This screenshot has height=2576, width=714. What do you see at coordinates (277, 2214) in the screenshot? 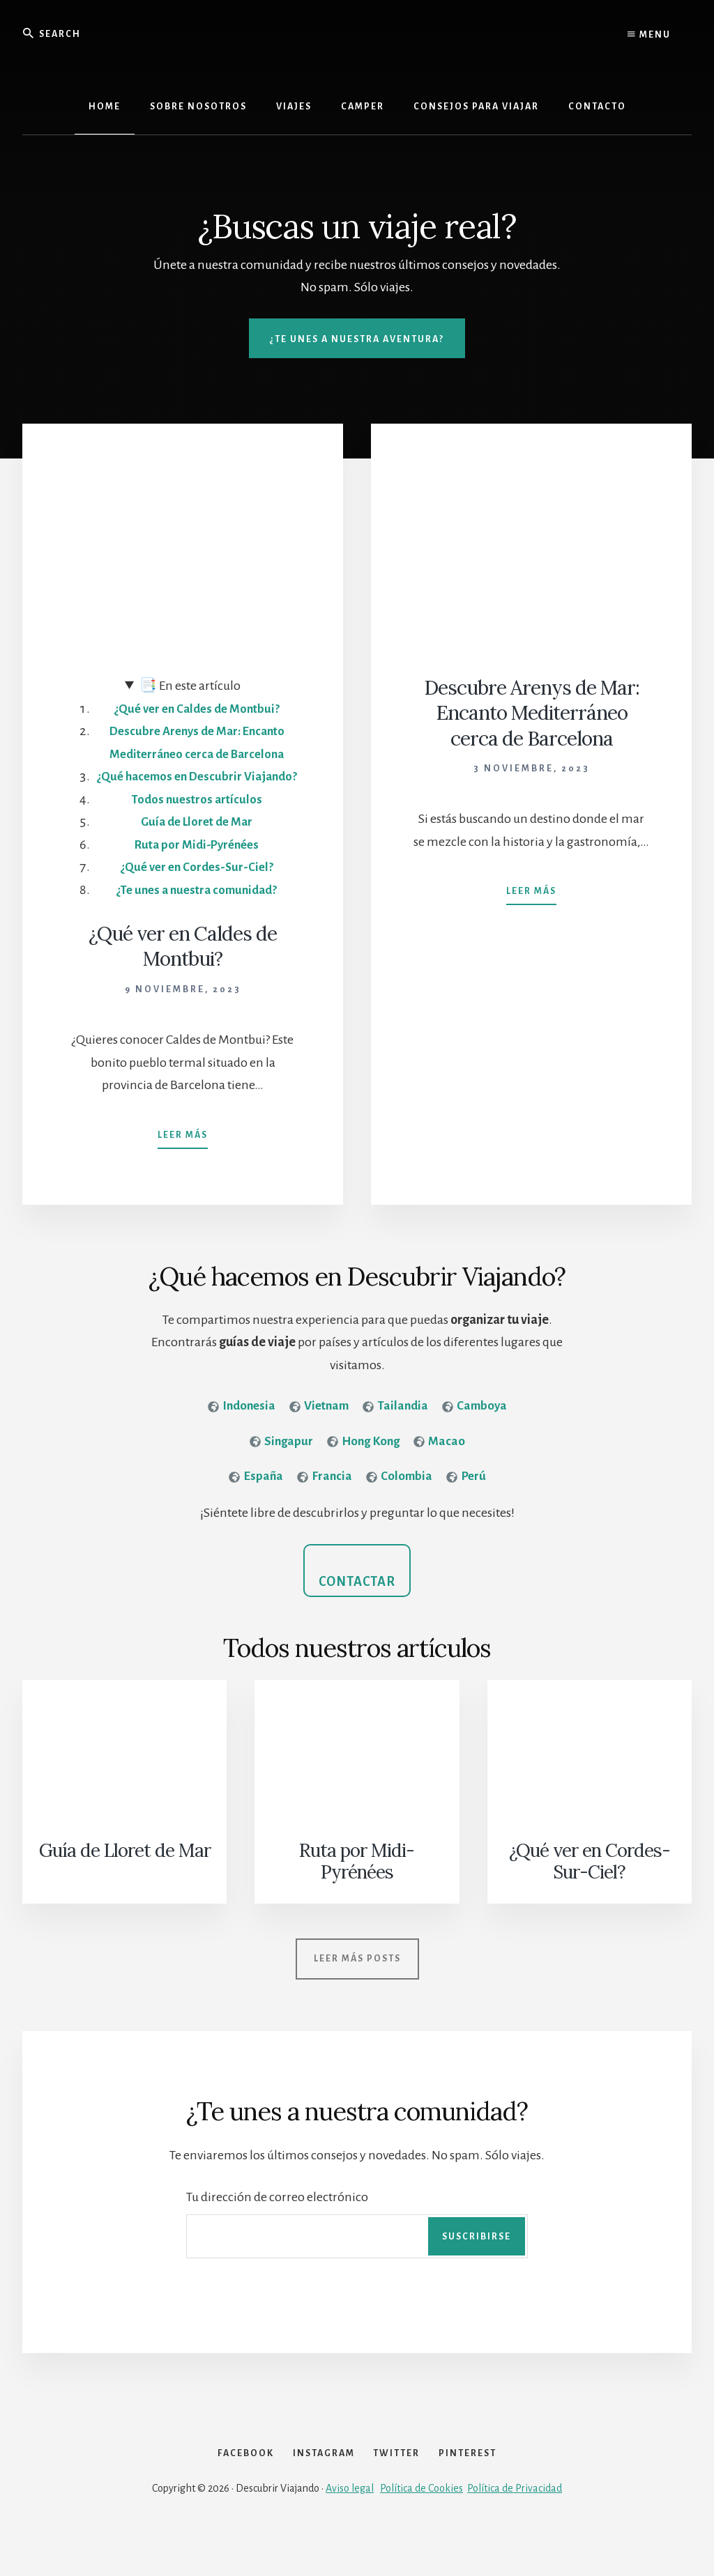
I see `Tu dirección de correo electrónico` at bounding box center [277, 2214].